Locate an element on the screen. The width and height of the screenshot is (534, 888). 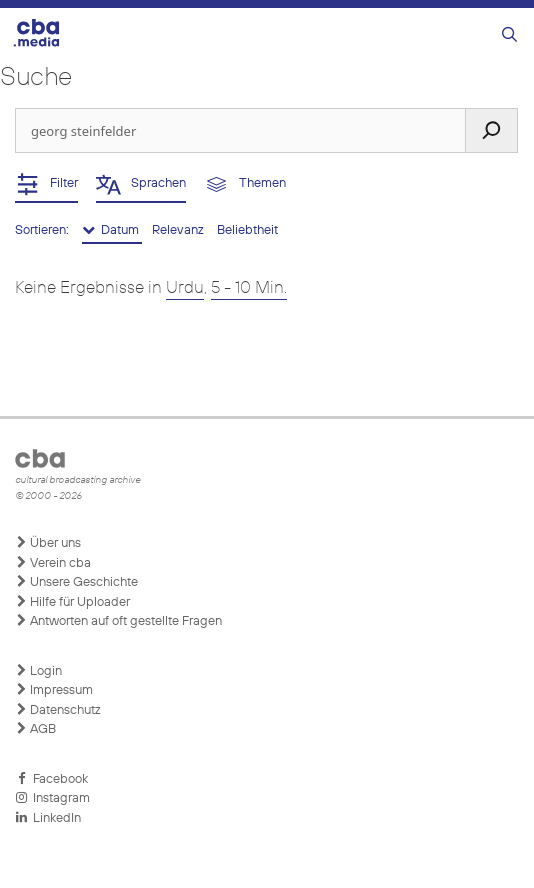
Relevanz is located at coordinates (179, 230).